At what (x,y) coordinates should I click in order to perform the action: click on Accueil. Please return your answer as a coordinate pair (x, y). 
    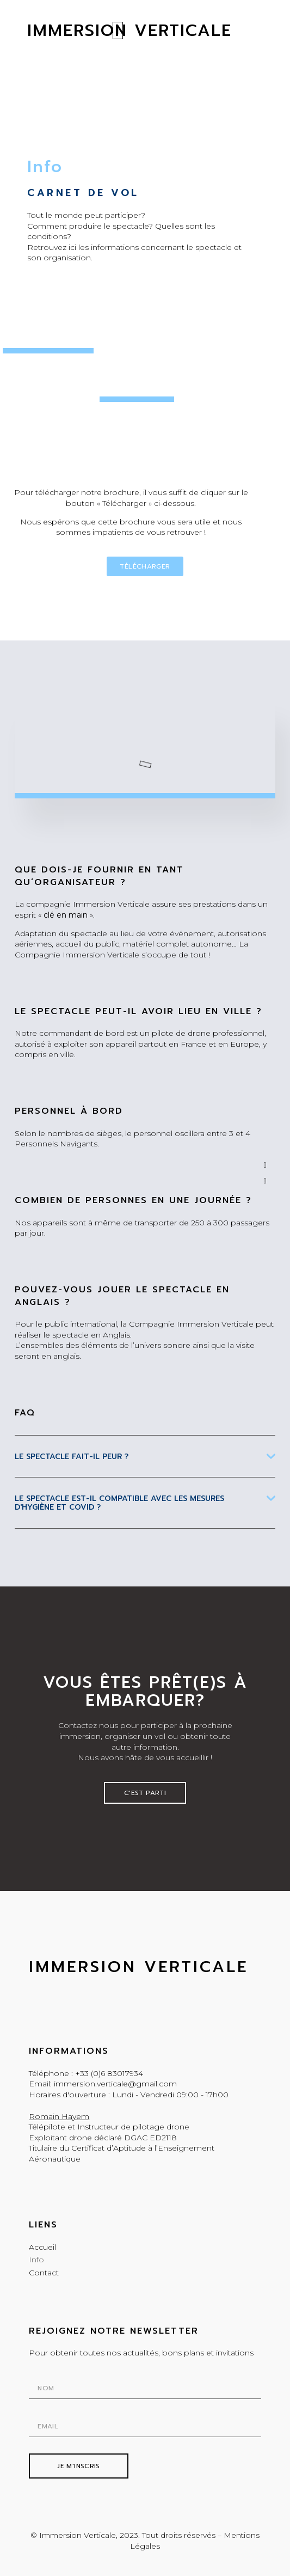
    Looking at the image, I should click on (42, 2247).